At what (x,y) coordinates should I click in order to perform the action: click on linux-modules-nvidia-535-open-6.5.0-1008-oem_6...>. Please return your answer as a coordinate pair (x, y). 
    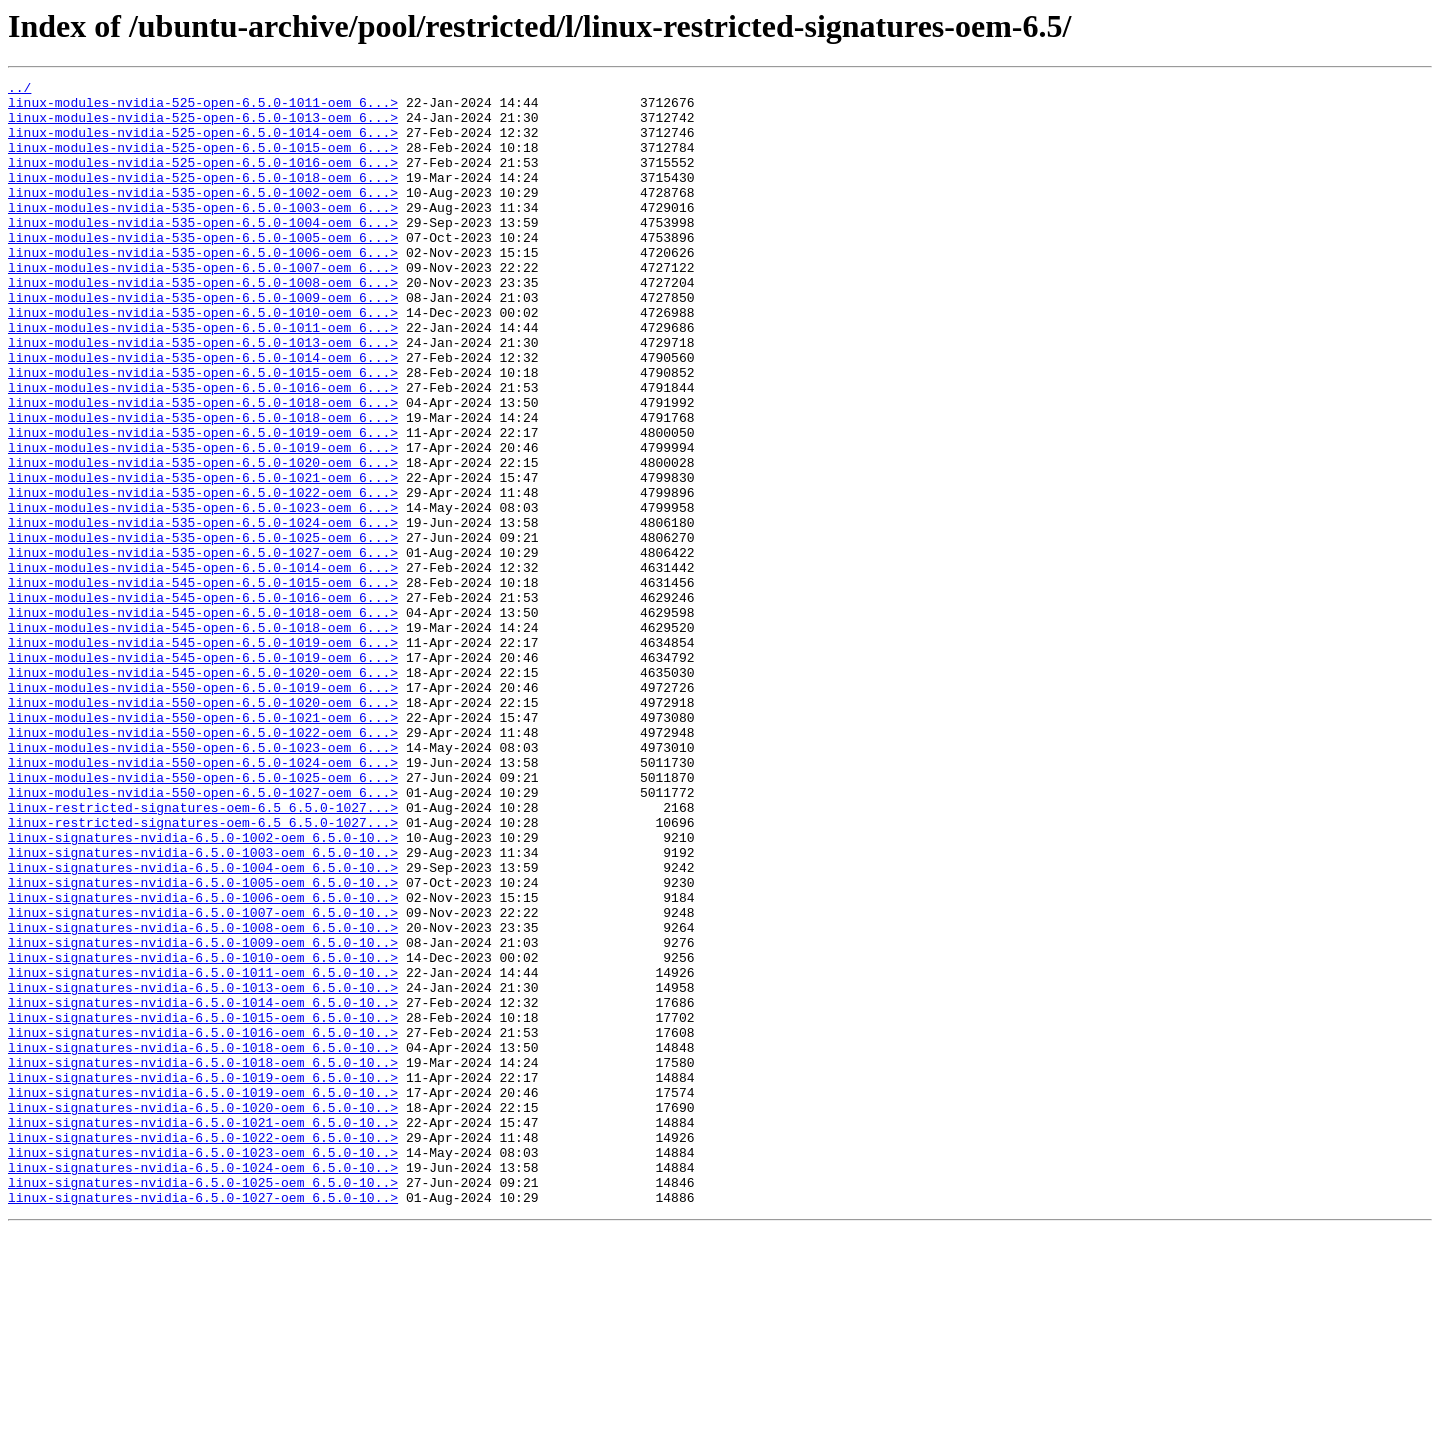
    Looking at the image, I should click on (203, 324).